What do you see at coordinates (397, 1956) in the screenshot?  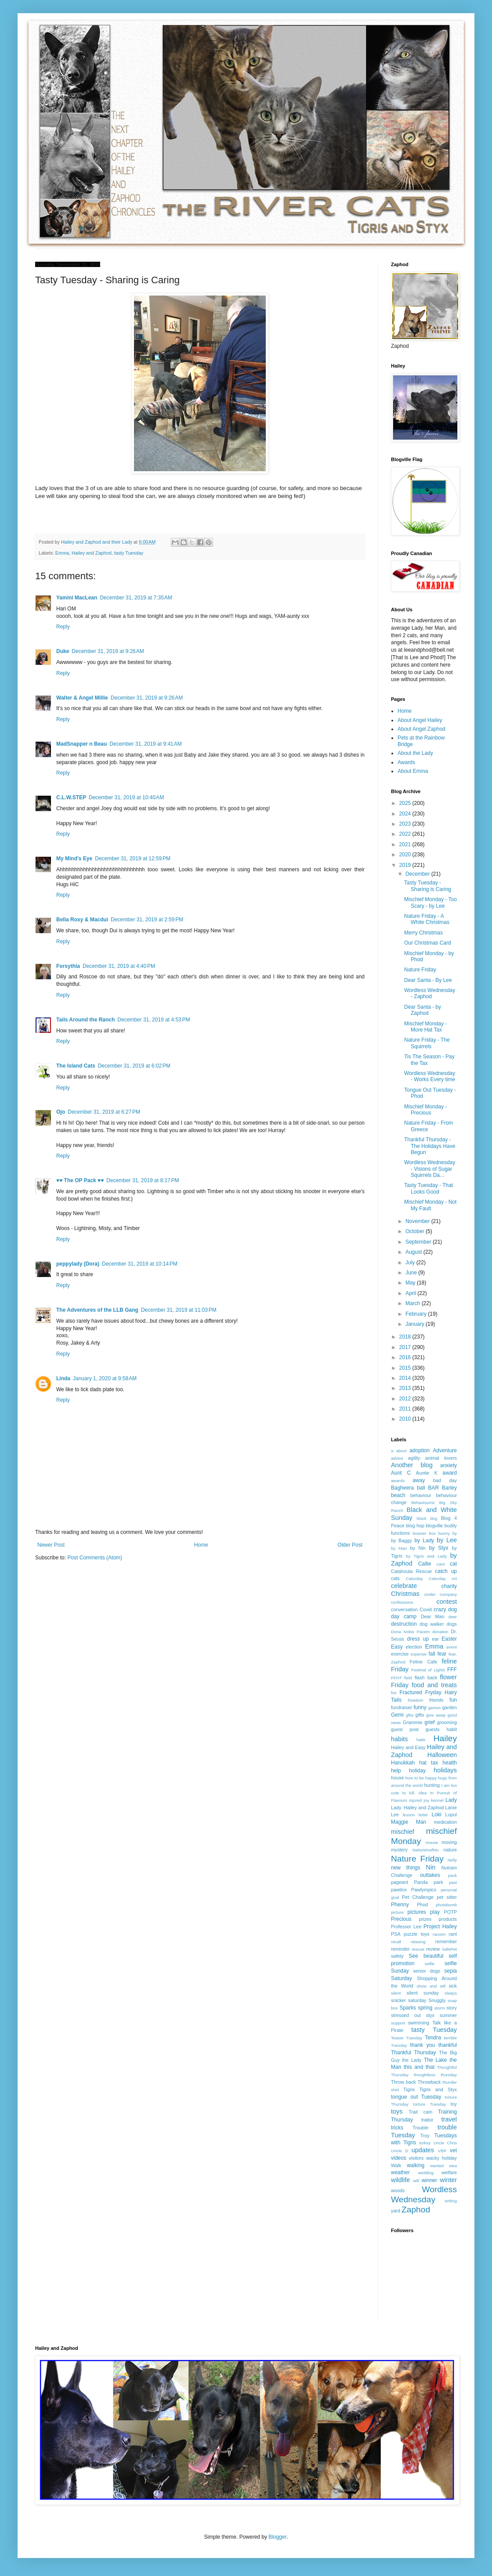 I see `safety` at bounding box center [397, 1956].